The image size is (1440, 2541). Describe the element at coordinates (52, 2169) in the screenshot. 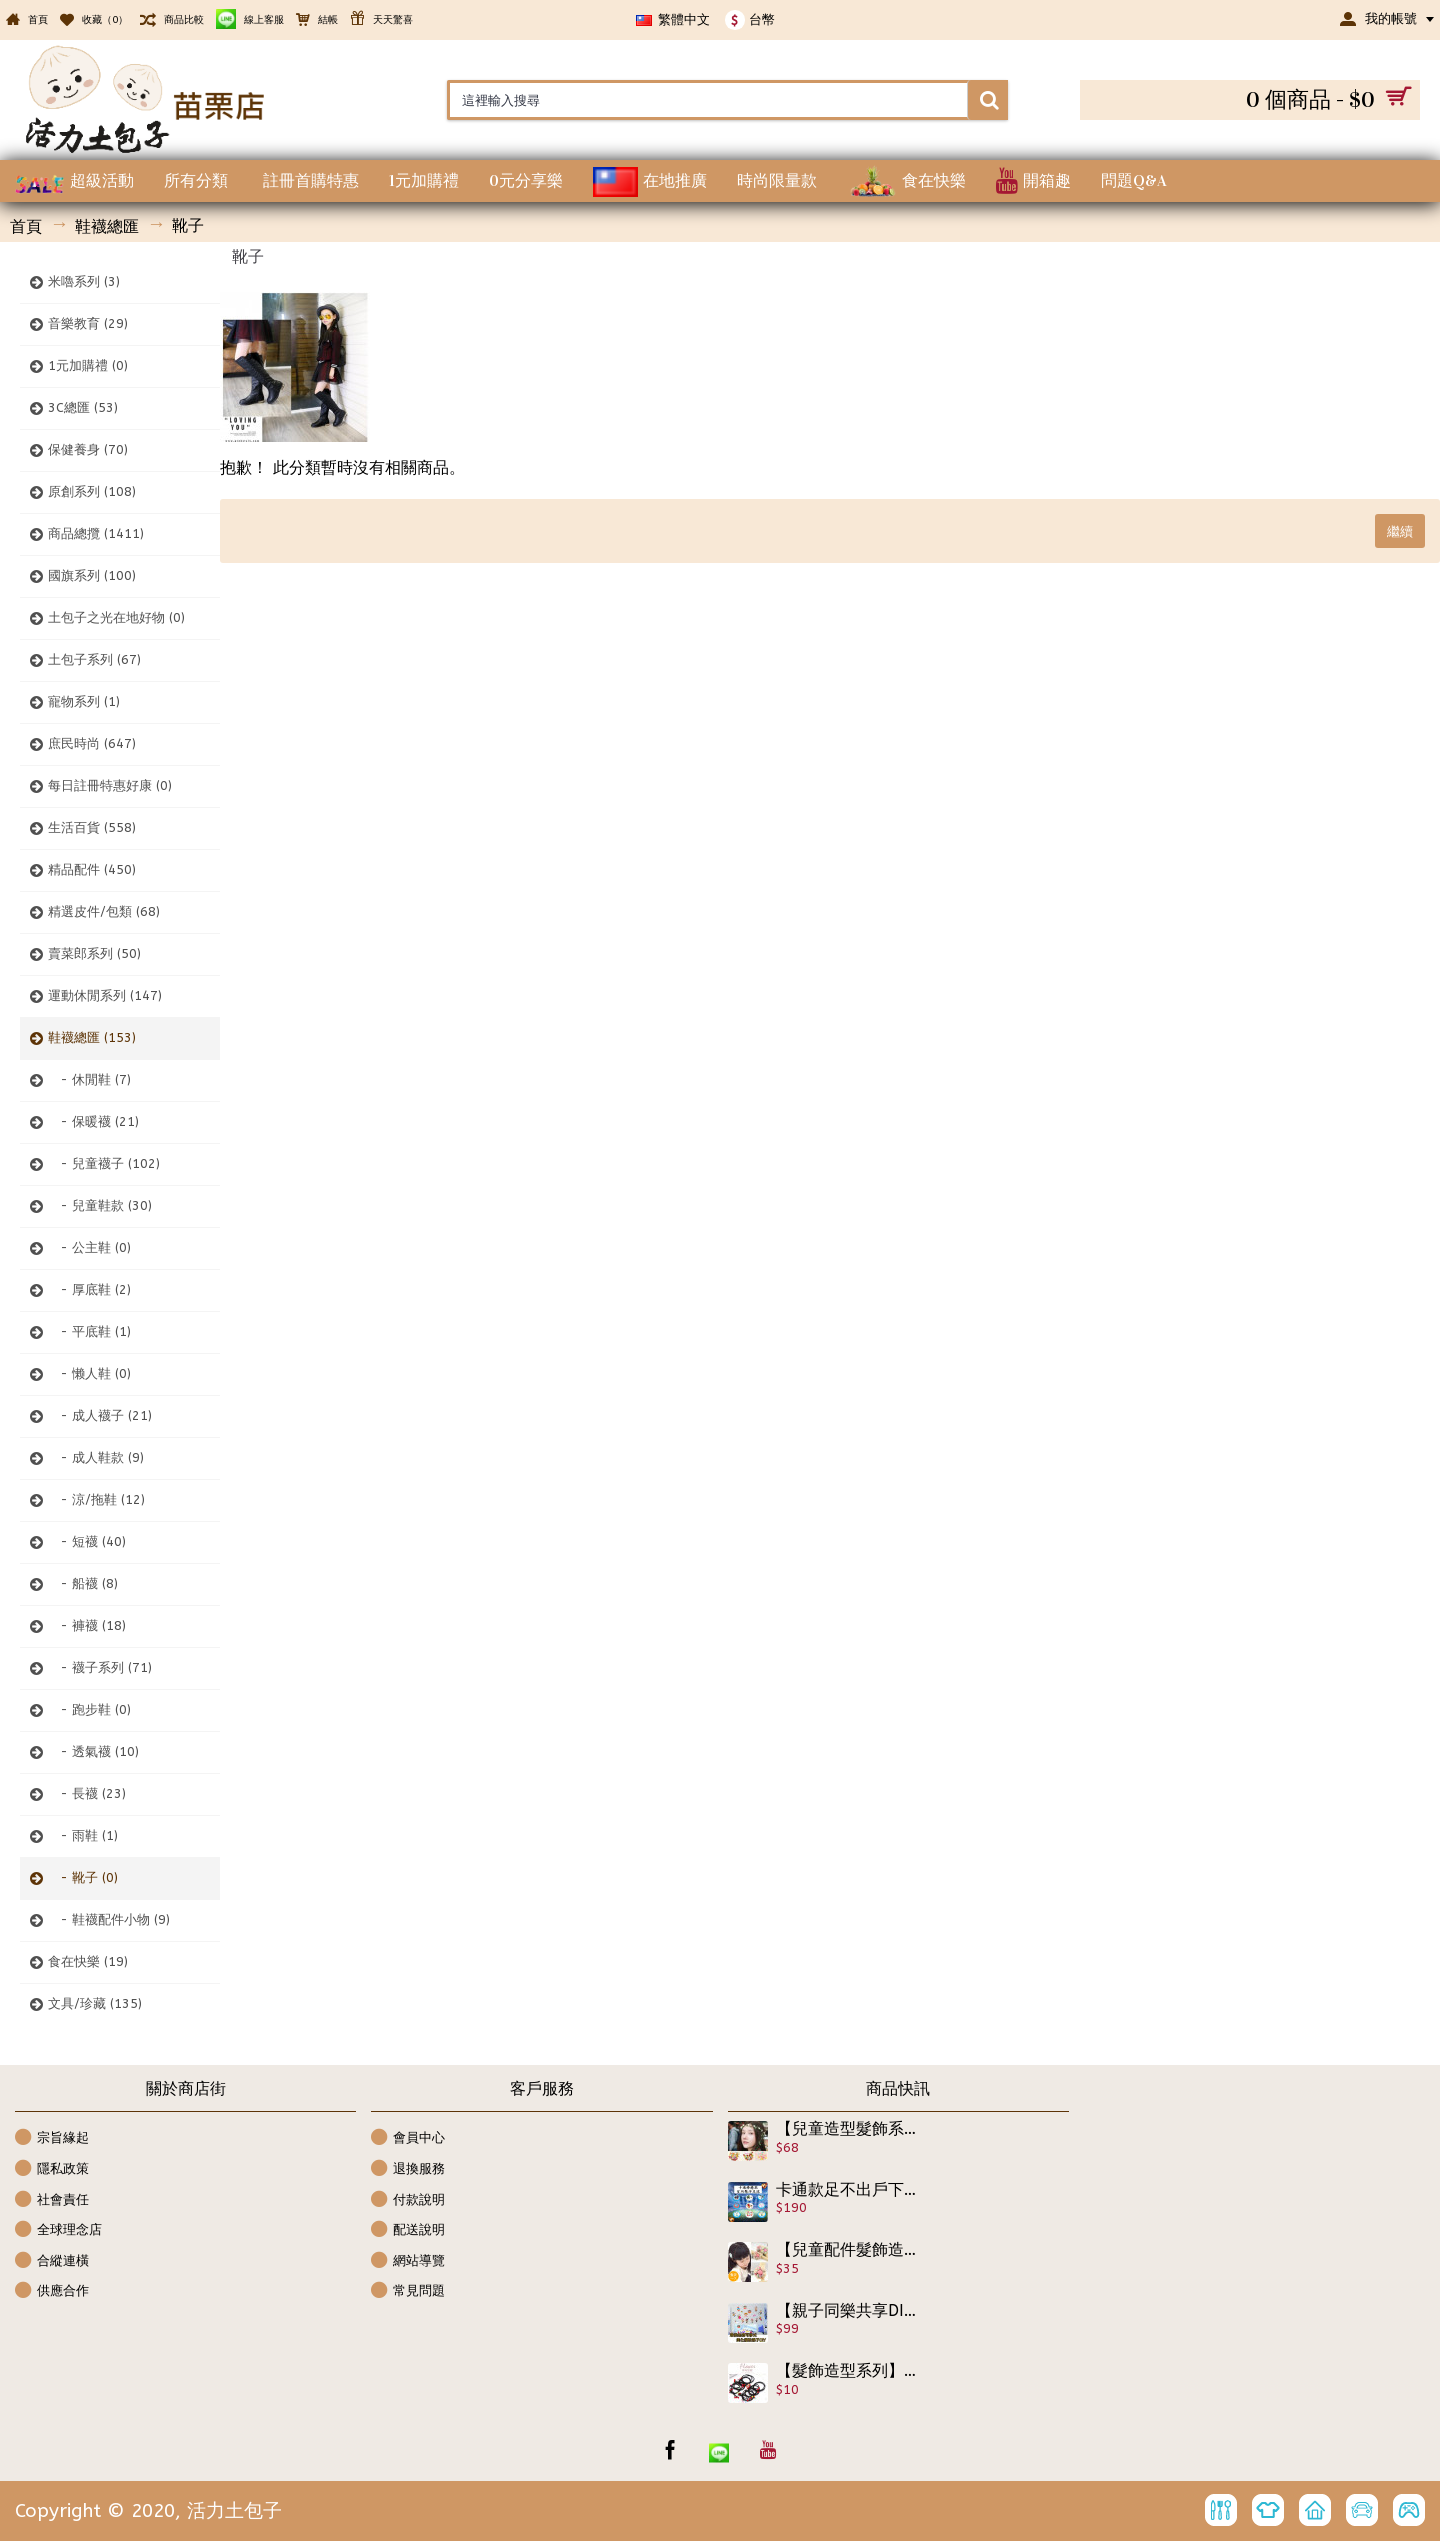

I see `隱私政策` at that location.